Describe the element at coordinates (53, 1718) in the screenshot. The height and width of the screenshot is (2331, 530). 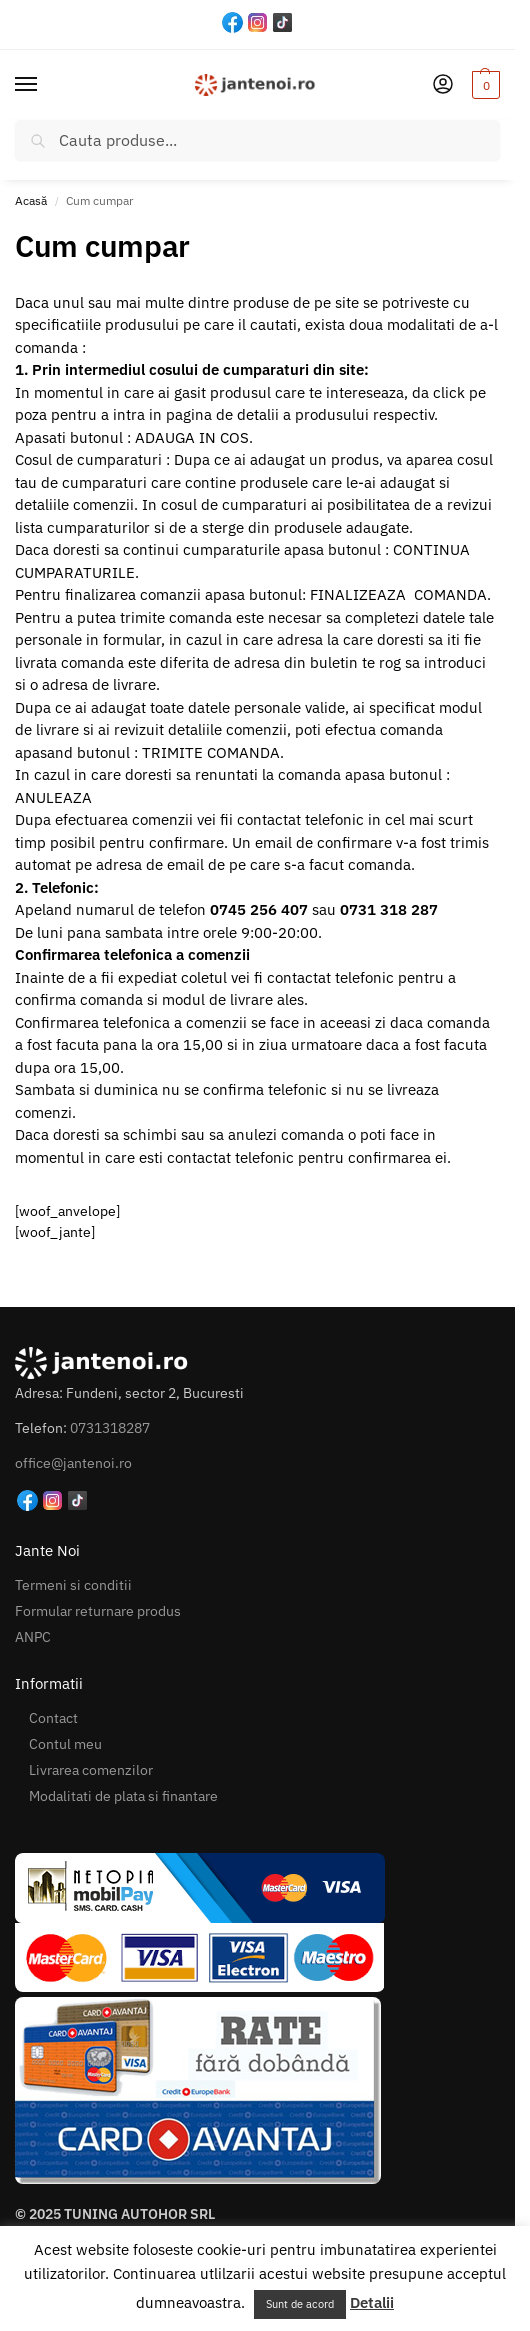
I see `Contact` at that location.